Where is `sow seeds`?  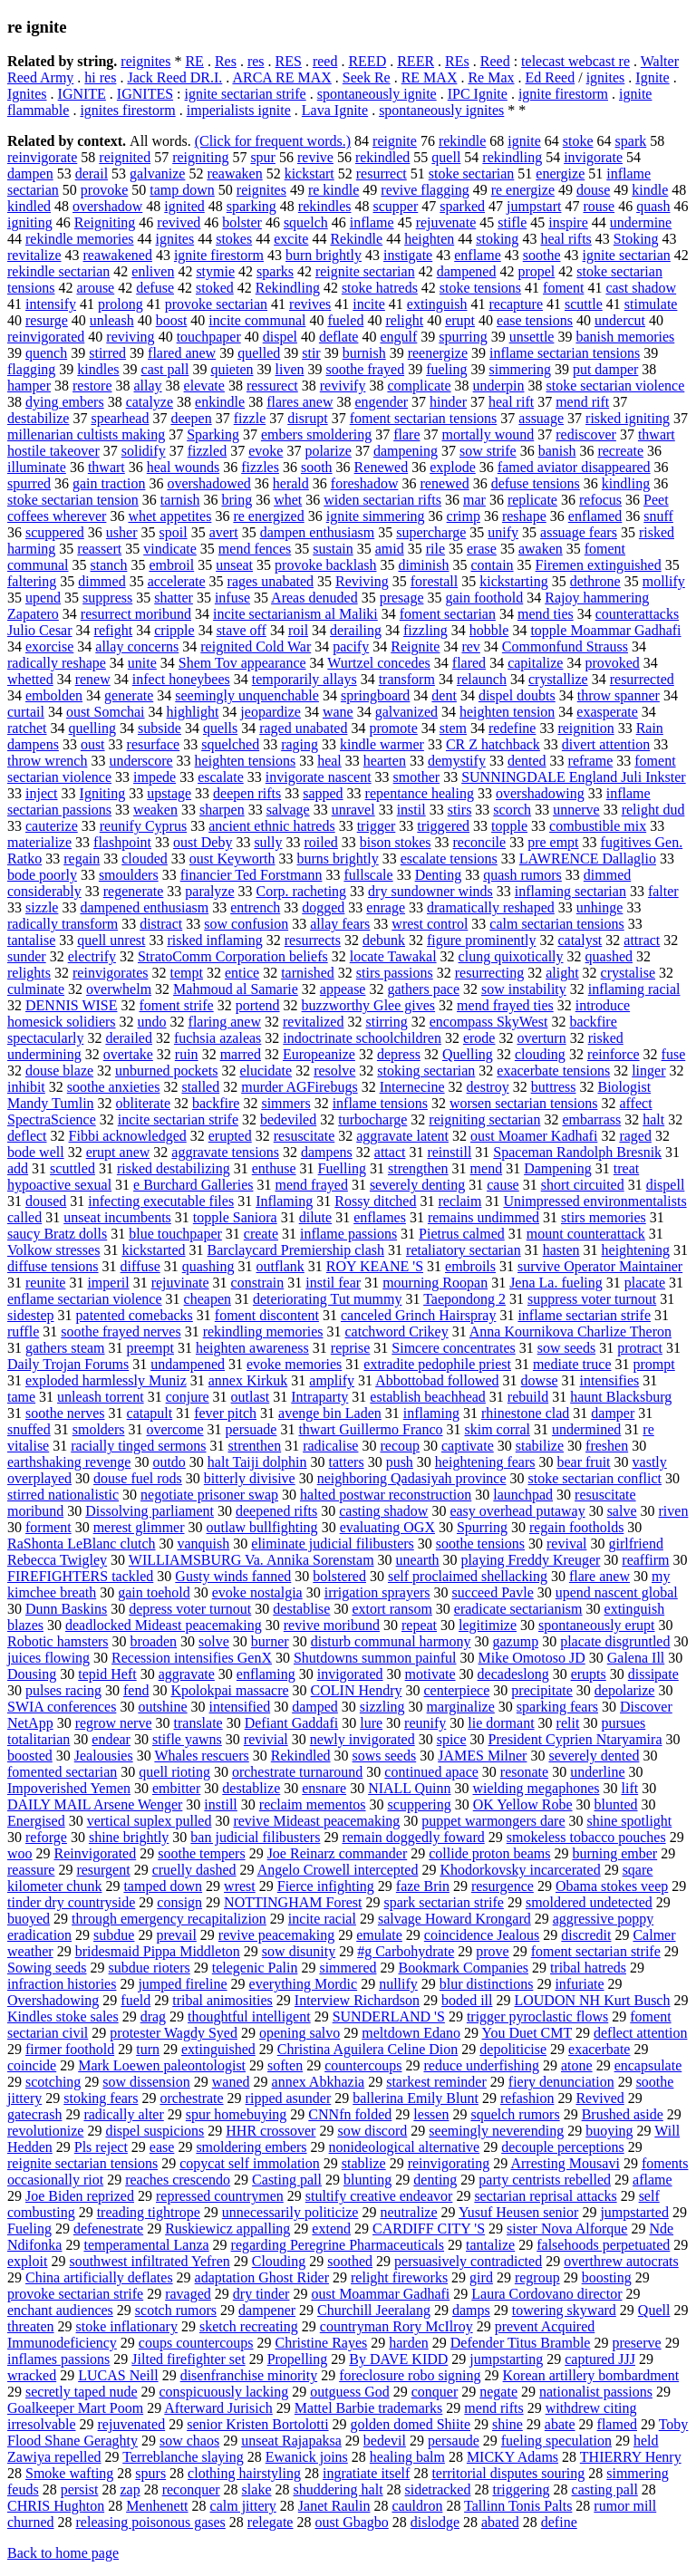 sow seeds is located at coordinates (566, 1348).